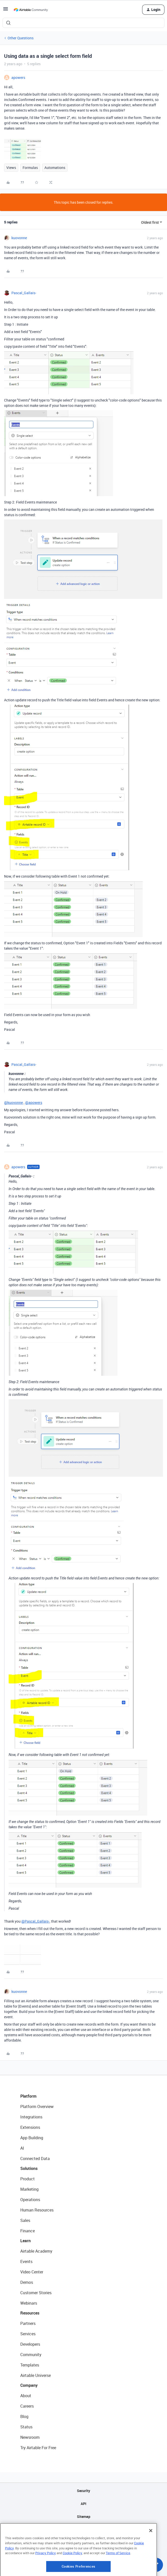 Image resolution: width=167 pixels, height=2576 pixels. Describe the element at coordinates (29, 2313) in the screenshot. I see `Resources` at that location.